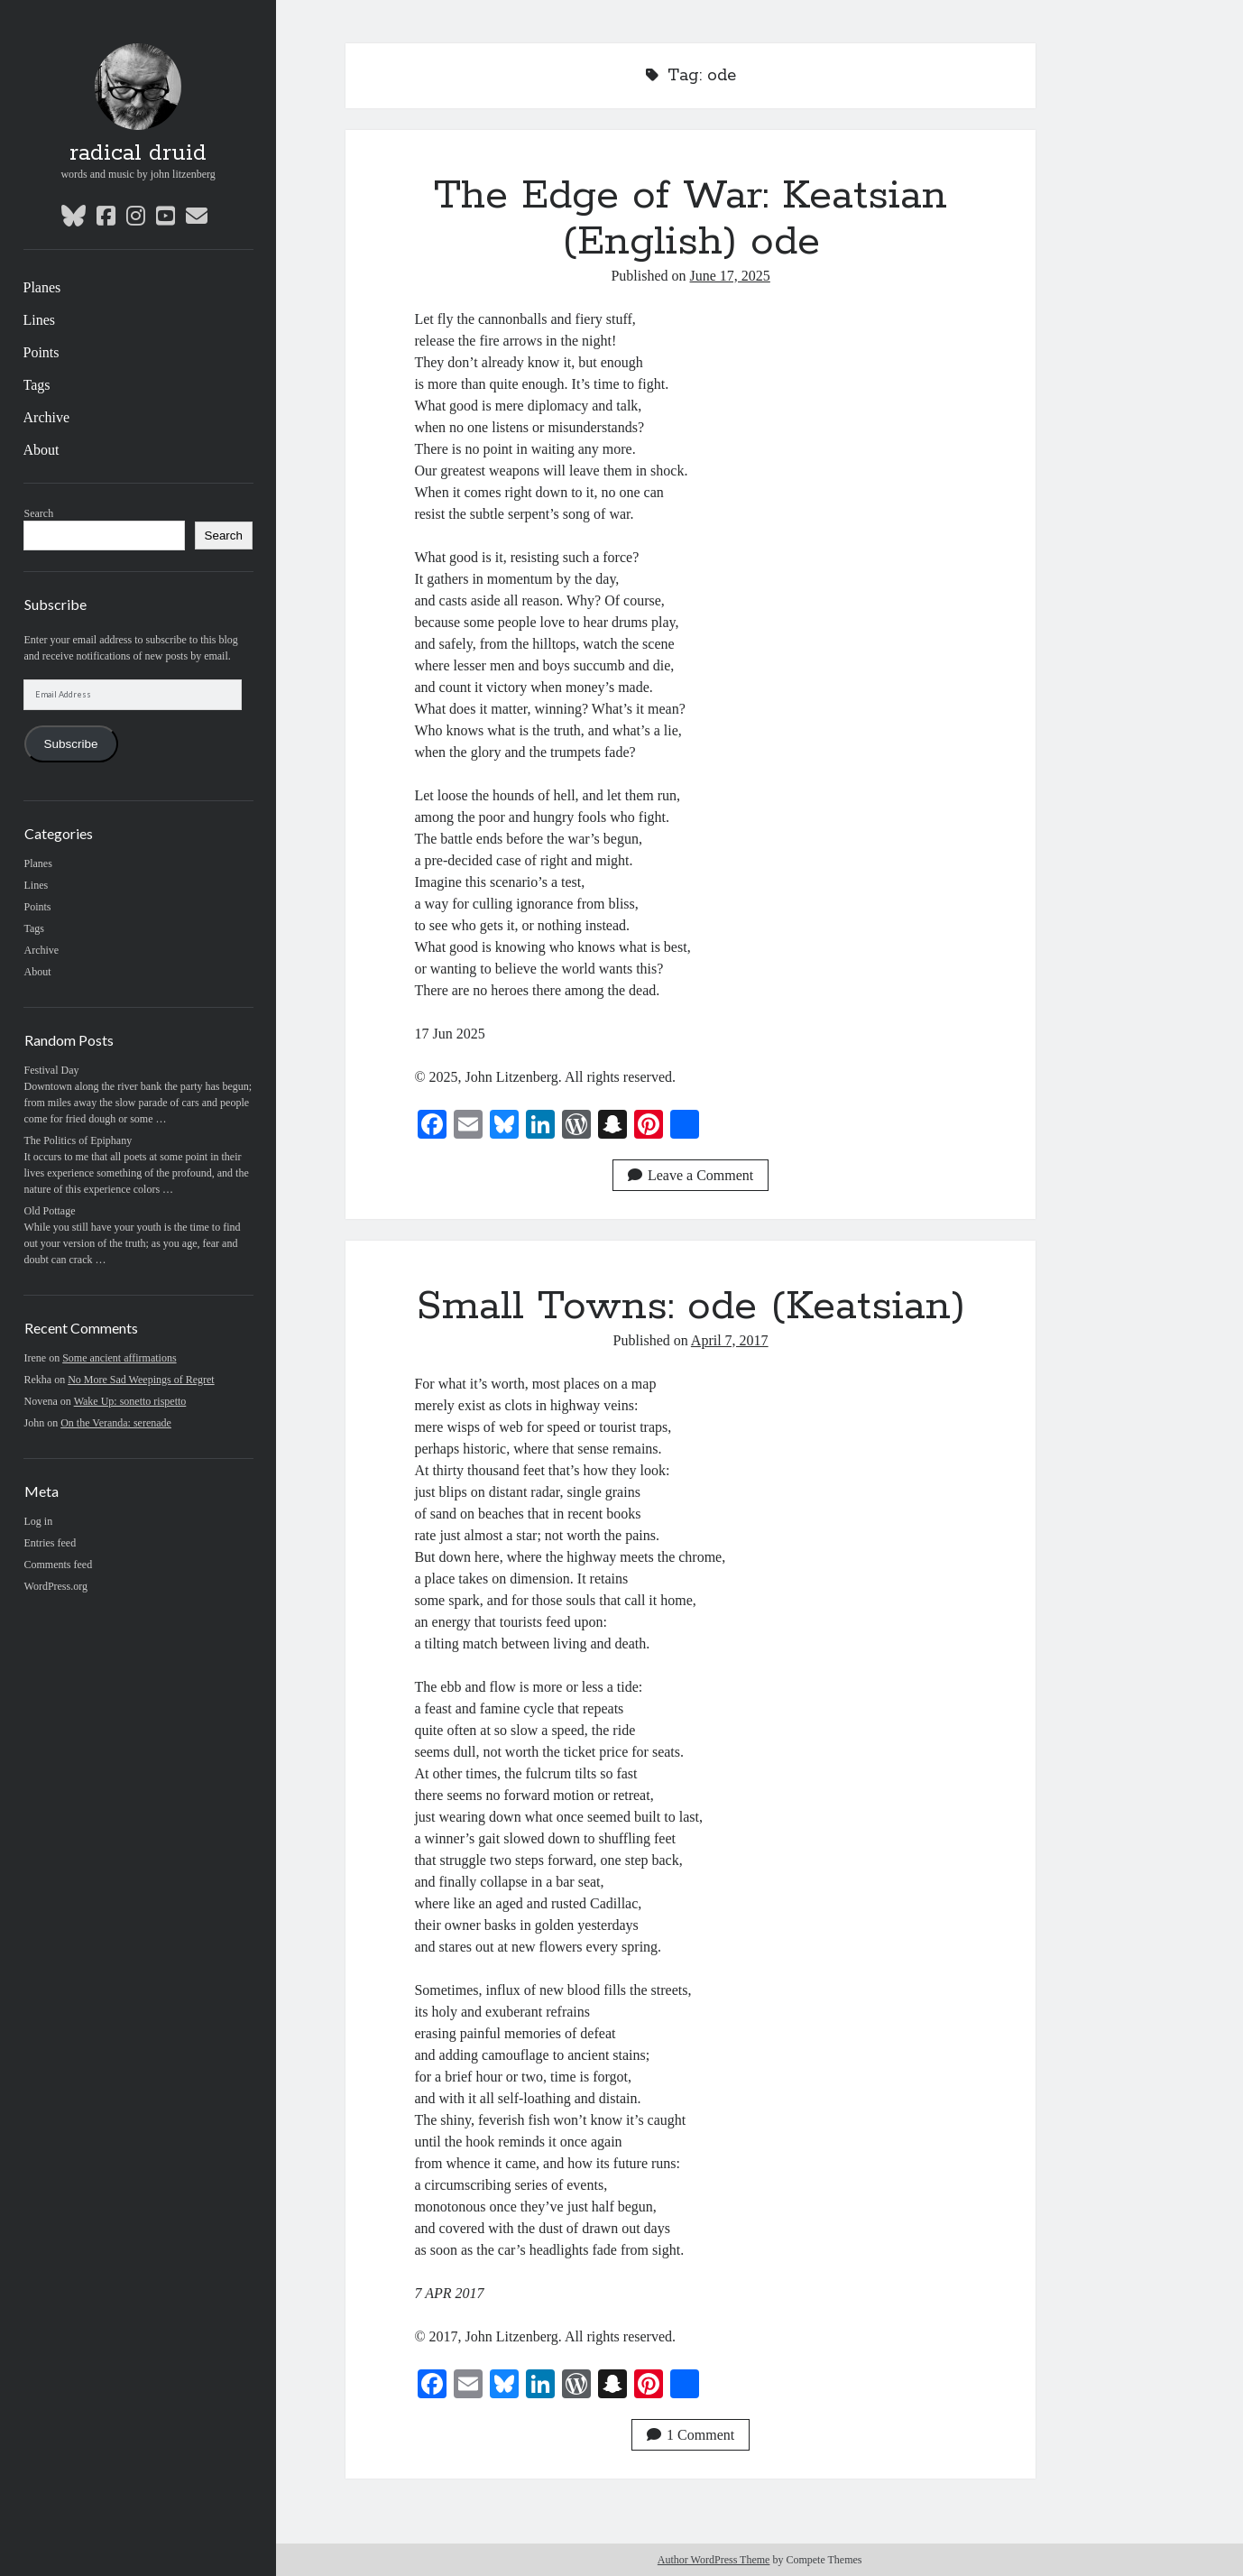  Describe the element at coordinates (51, 1070) in the screenshot. I see `Festival Day` at that location.